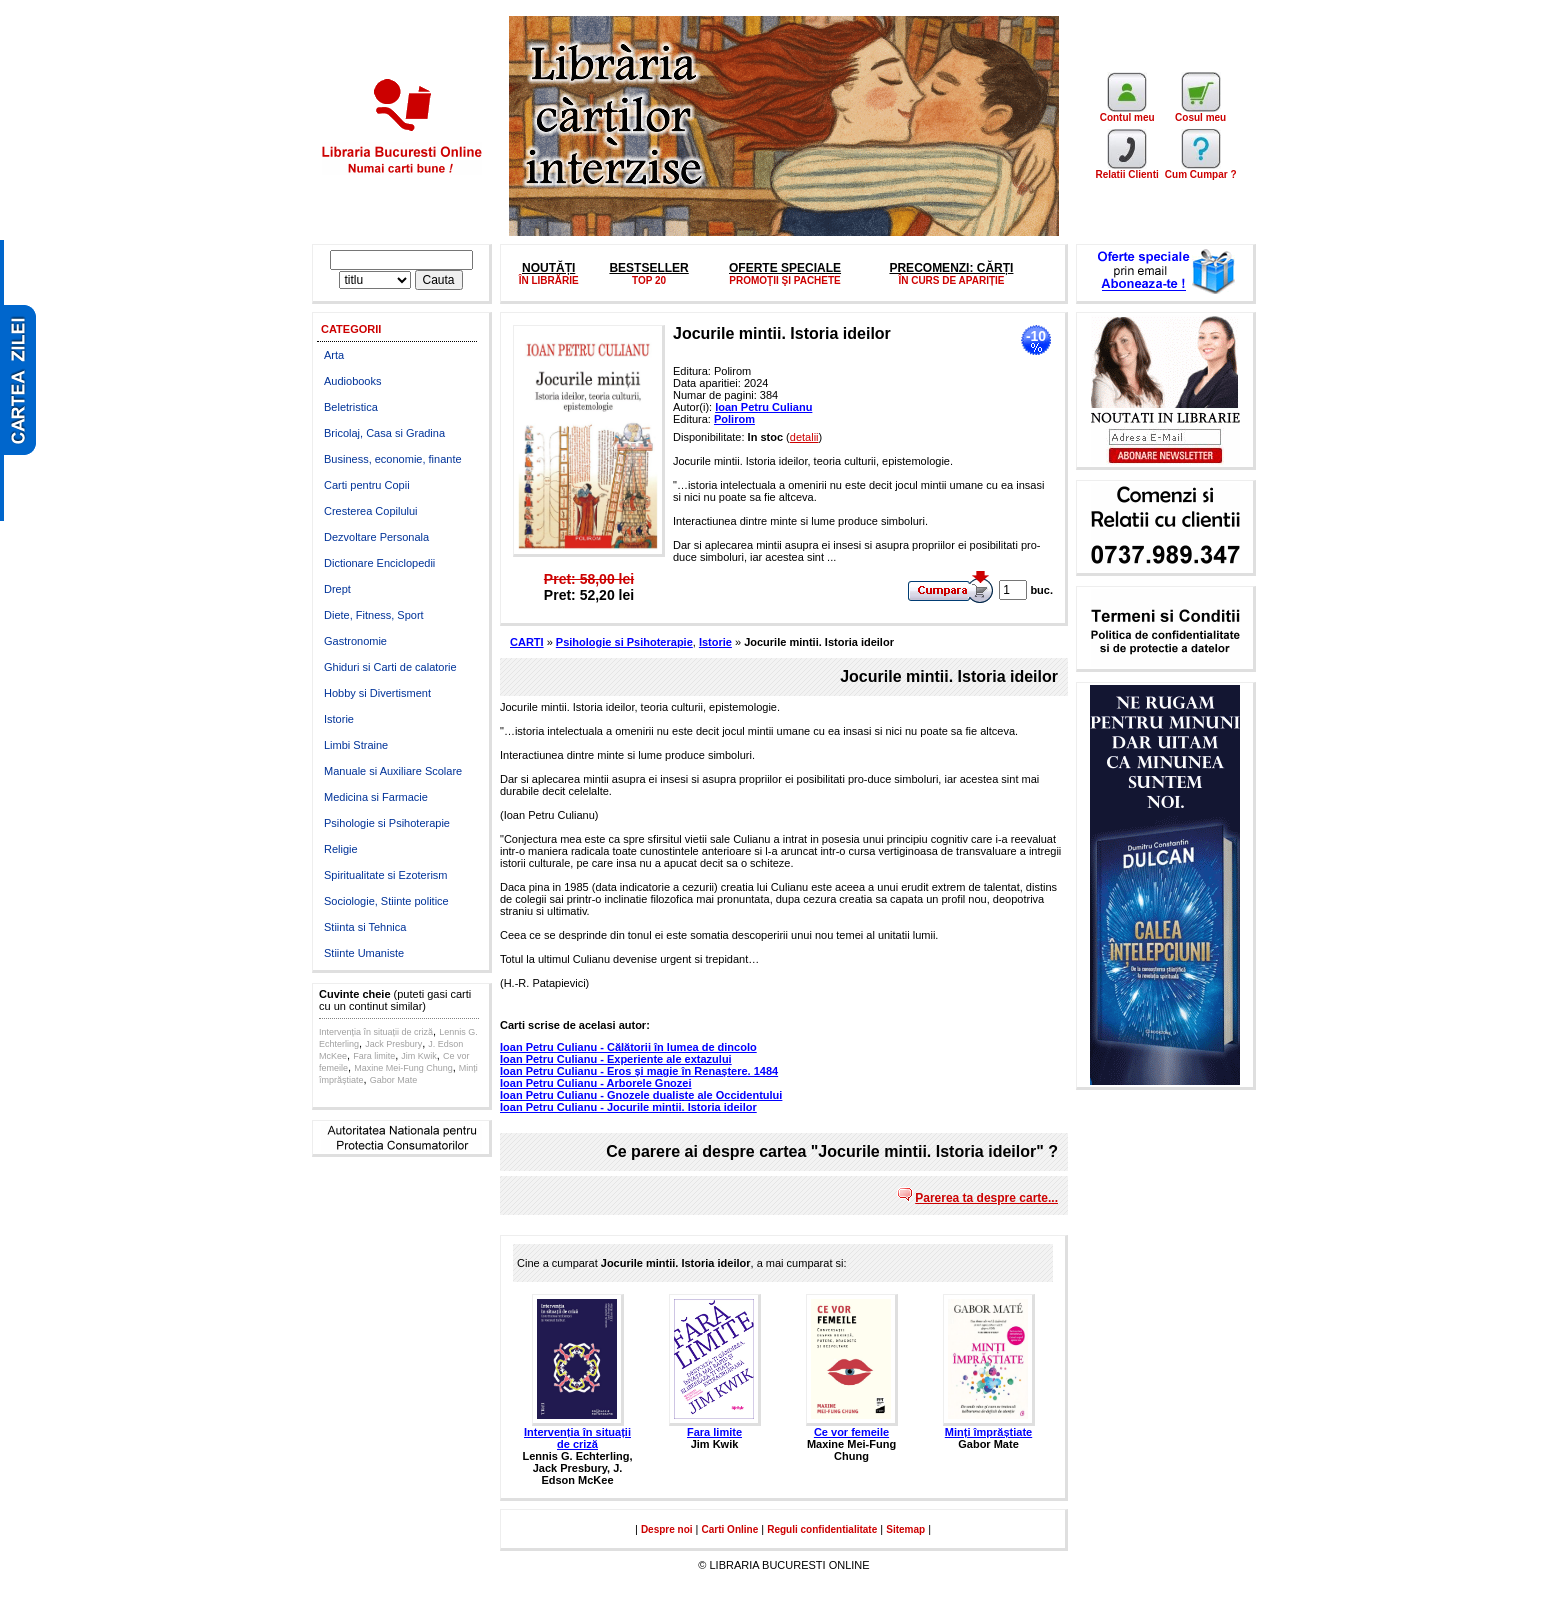  I want to click on Cresterea Copilului, so click(371, 511).